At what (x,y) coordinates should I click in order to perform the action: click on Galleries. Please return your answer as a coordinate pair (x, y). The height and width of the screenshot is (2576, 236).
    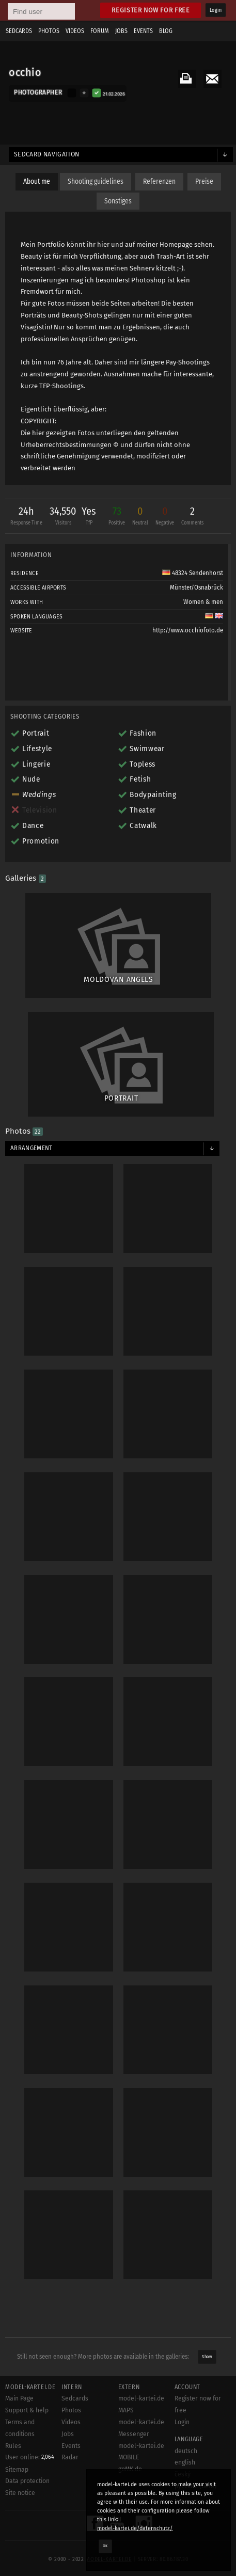
    Looking at the image, I should click on (25, 878).